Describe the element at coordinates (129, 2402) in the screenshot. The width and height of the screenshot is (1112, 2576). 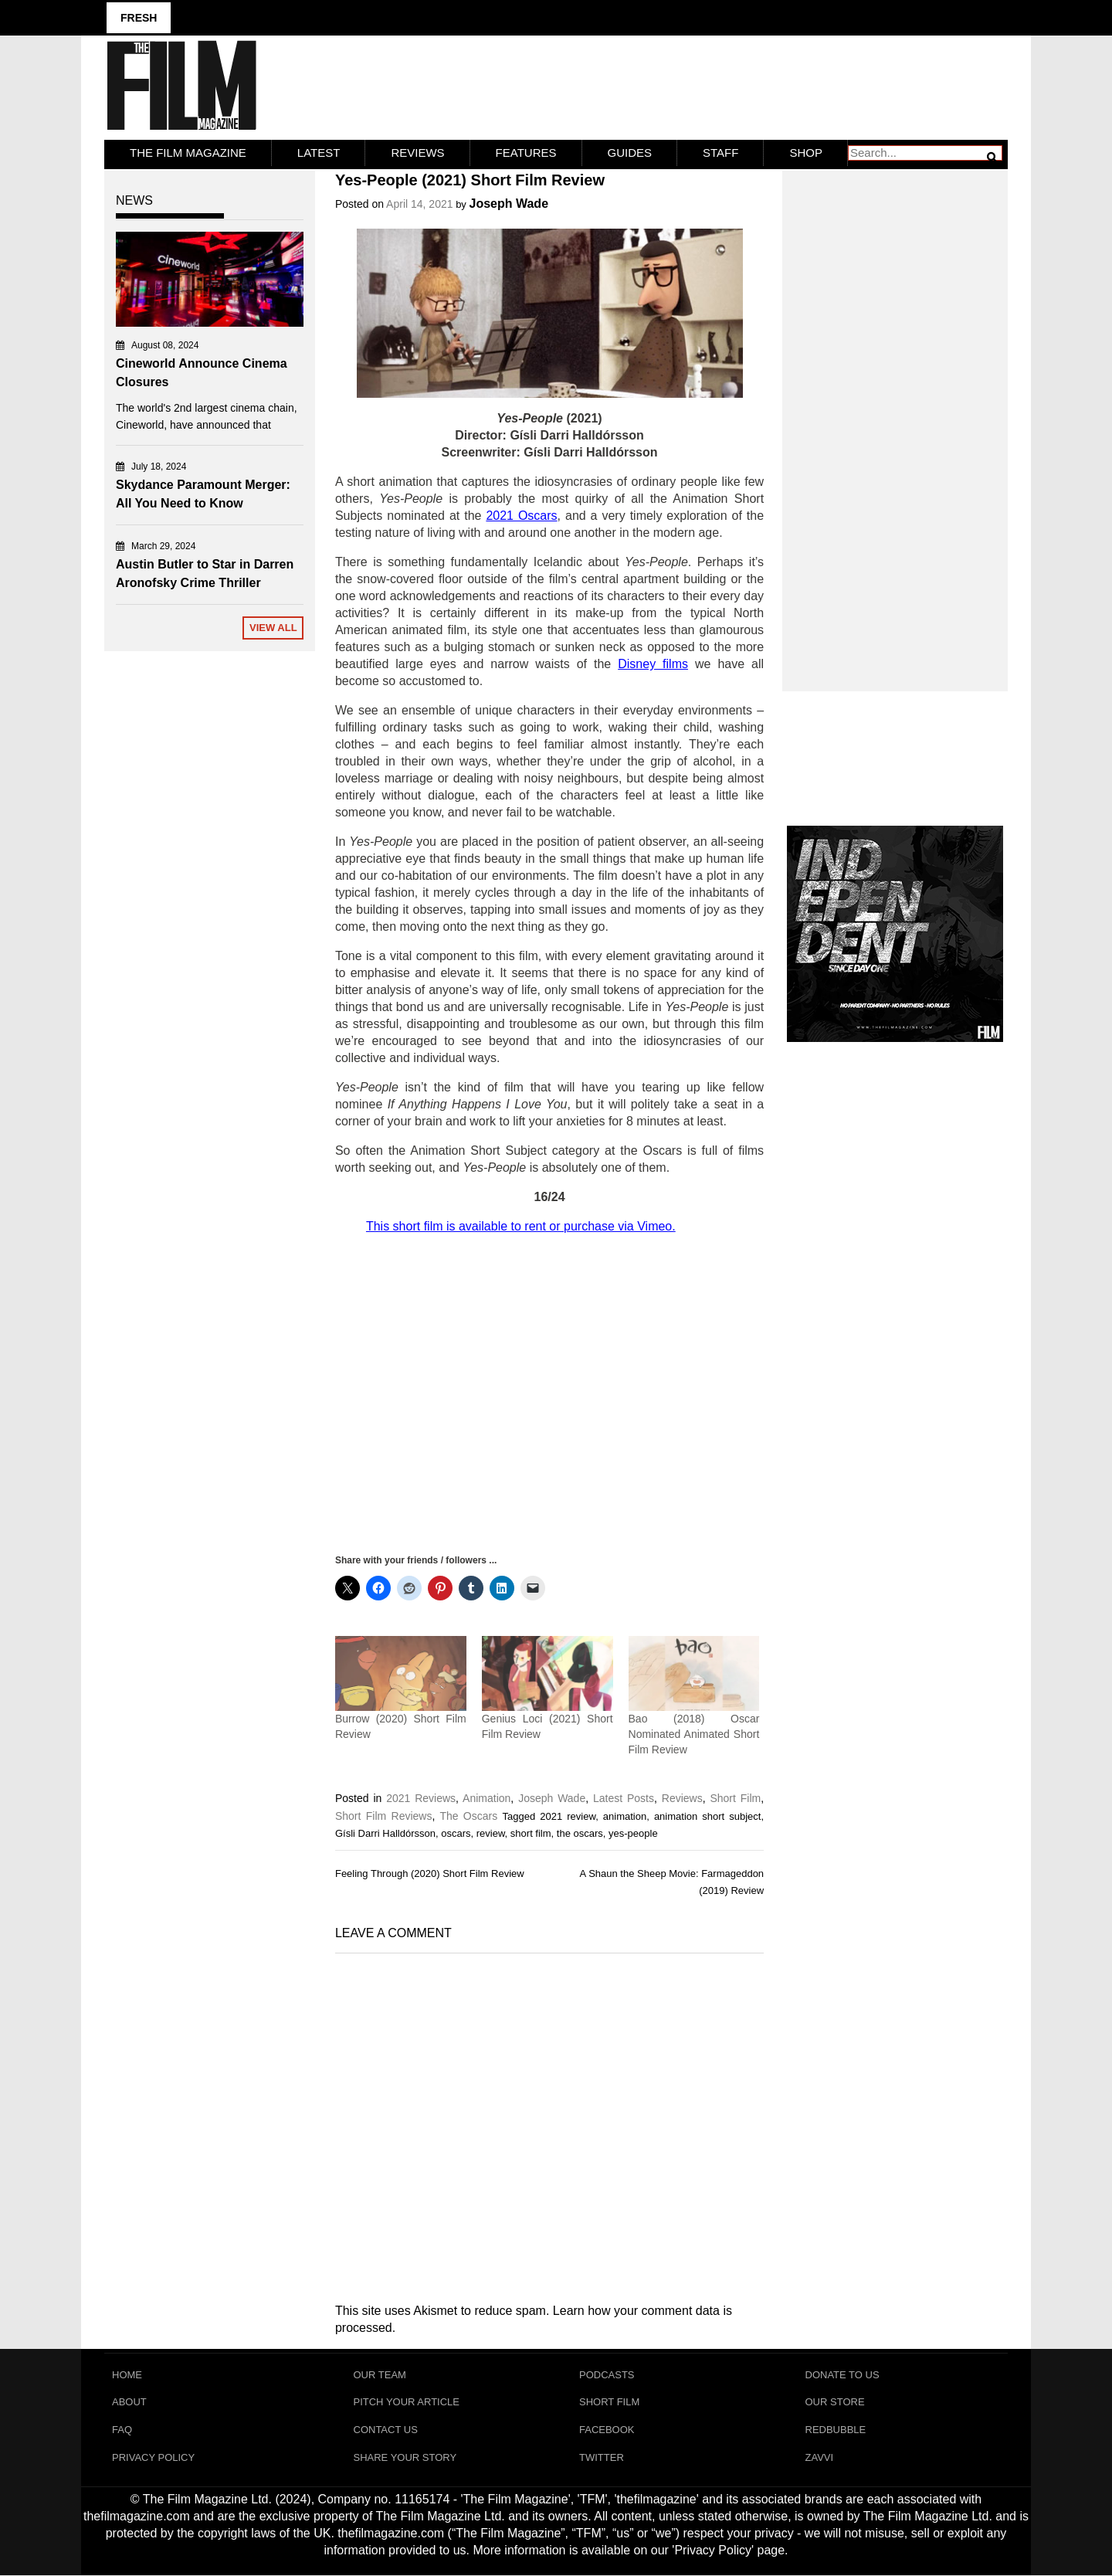
I see `About` at that location.